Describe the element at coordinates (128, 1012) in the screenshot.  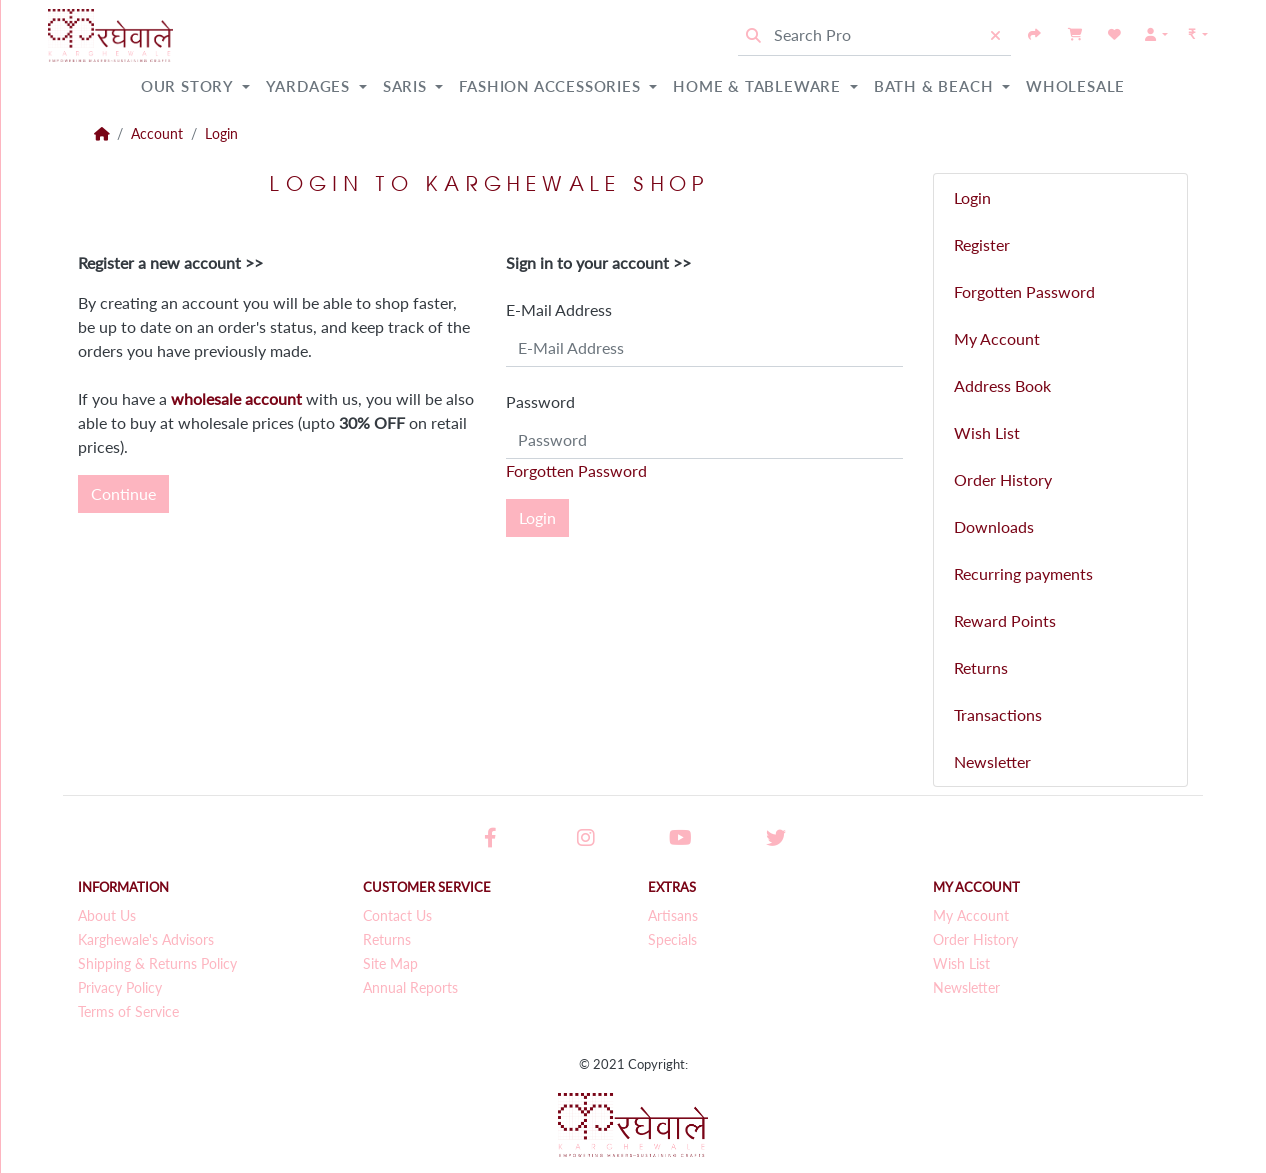
I see `Terms of Service` at that location.